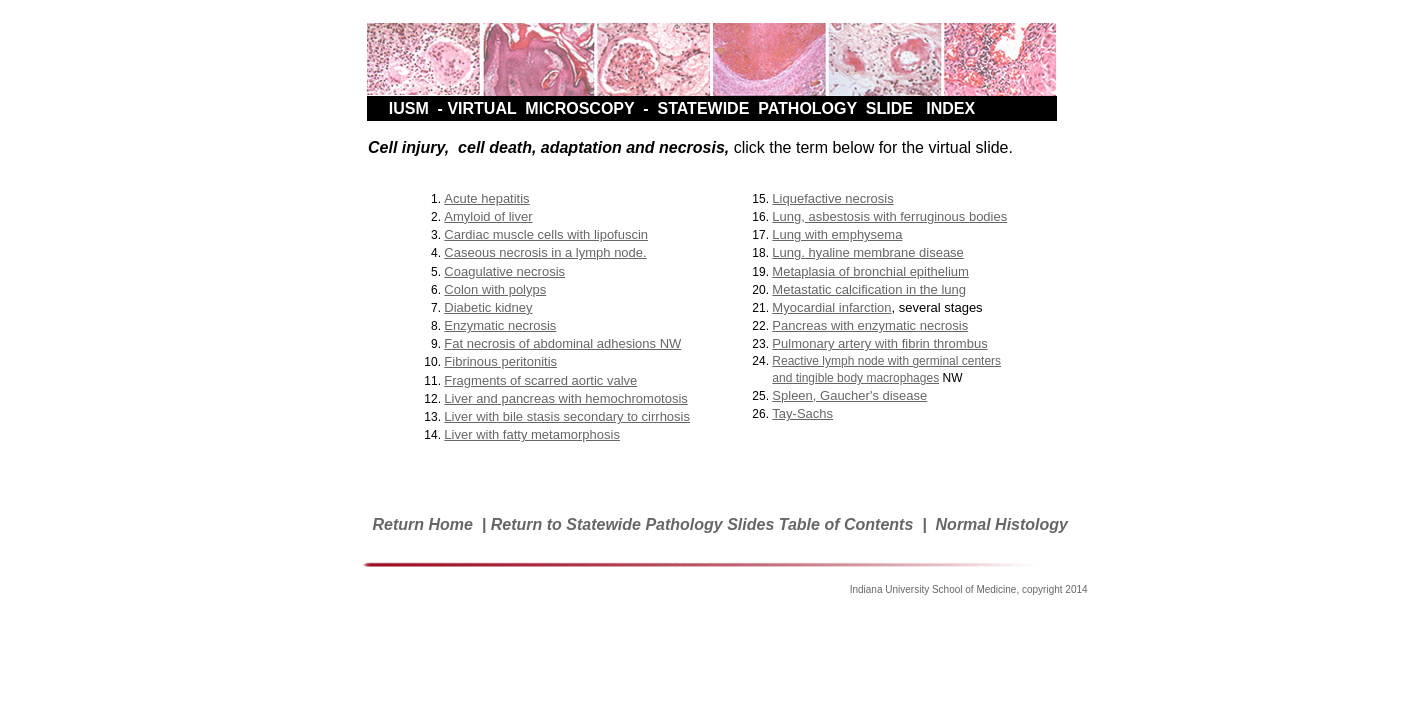 The image size is (1423, 720). What do you see at coordinates (500, 325) in the screenshot?
I see `Enzymatic necrosis` at bounding box center [500, 325].